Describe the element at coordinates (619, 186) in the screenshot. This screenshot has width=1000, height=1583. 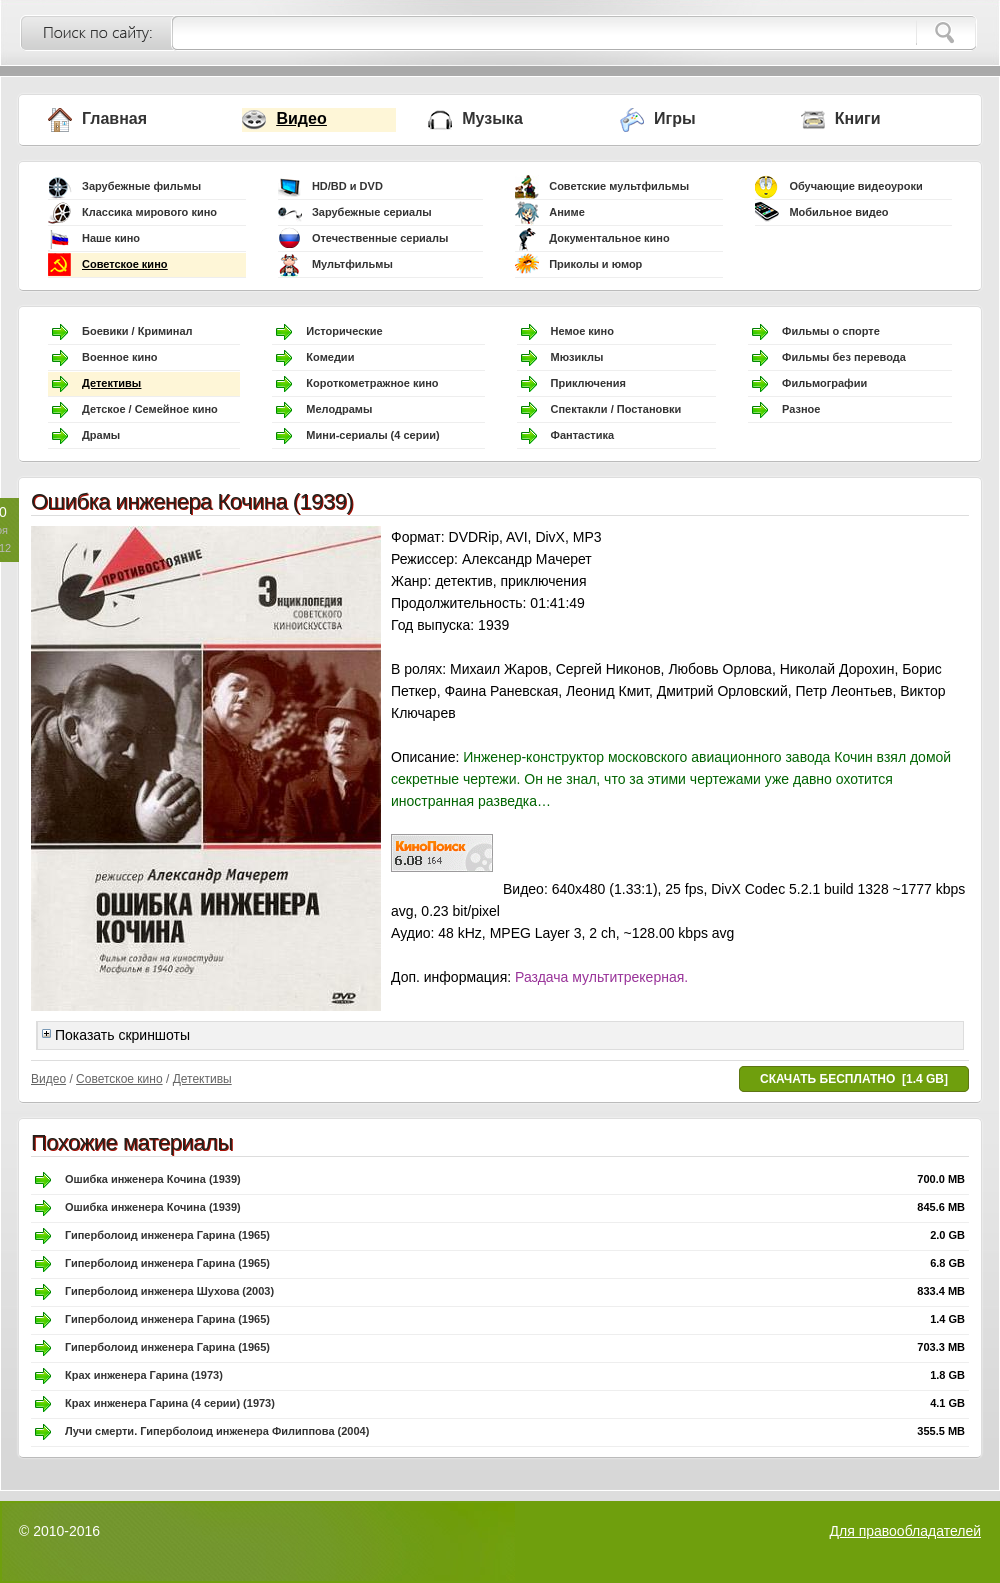
I see `Советские мультфильмы` at that location.